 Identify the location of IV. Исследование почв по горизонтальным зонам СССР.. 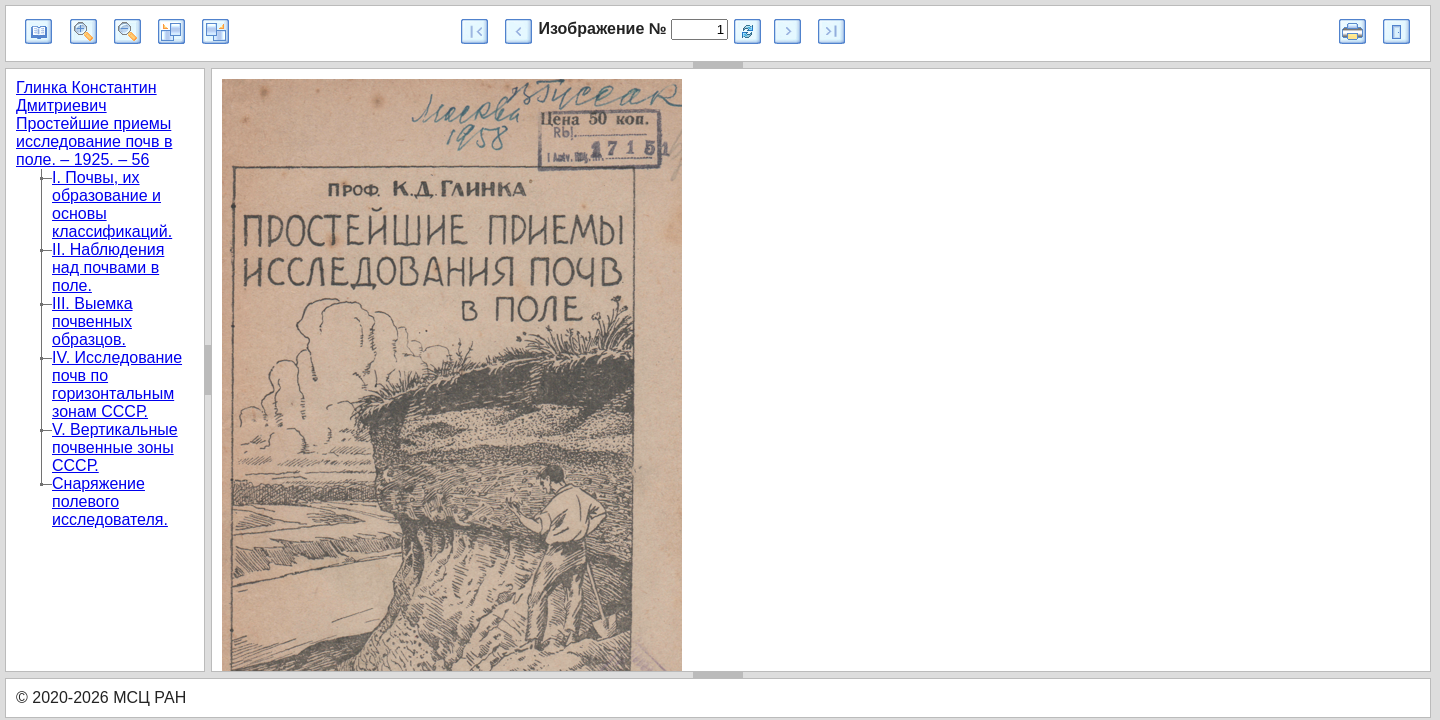
(117, 384).